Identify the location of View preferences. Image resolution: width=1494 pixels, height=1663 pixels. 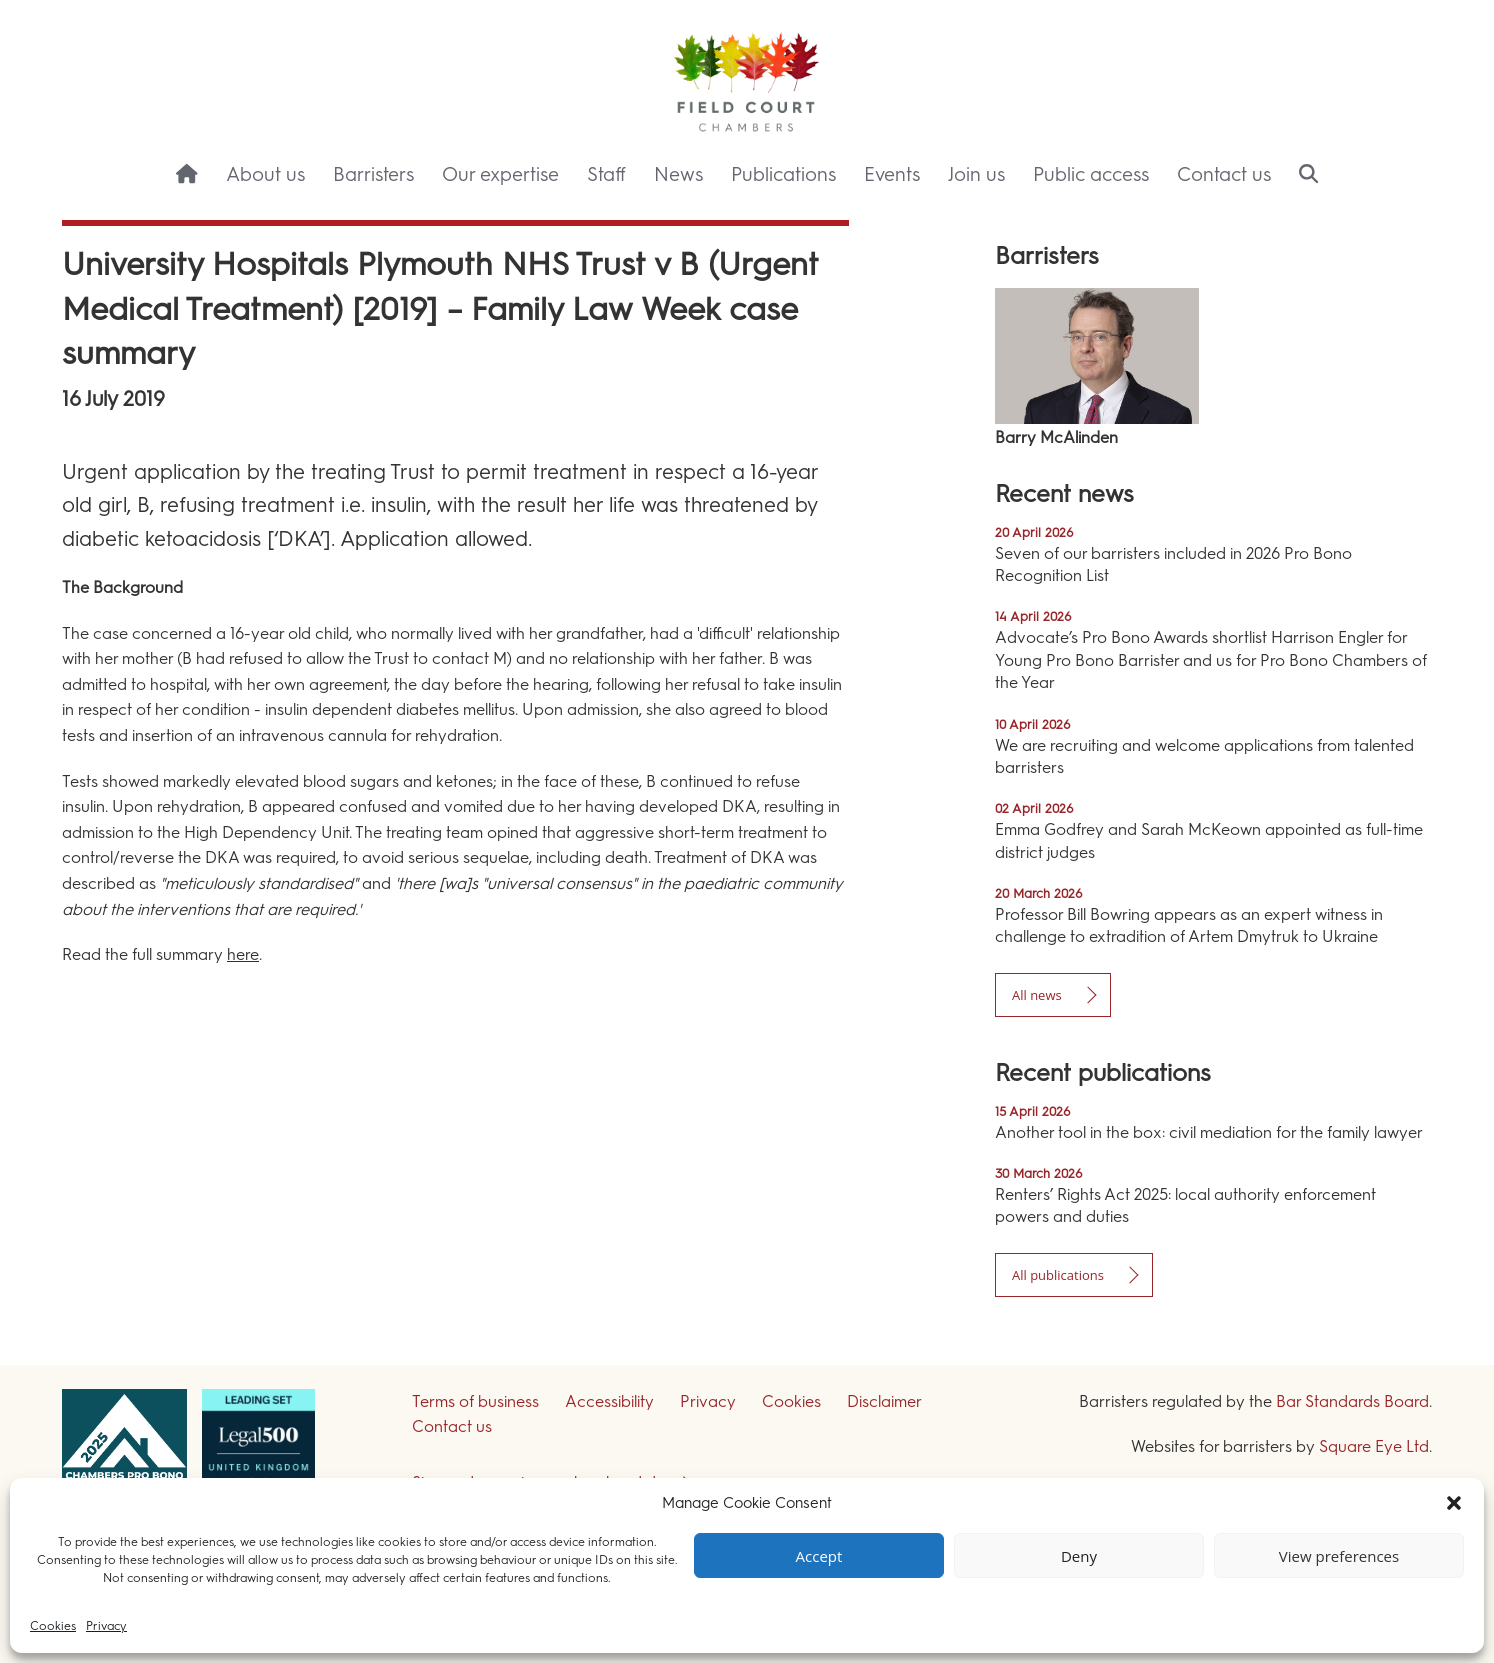
(1339, 1556).